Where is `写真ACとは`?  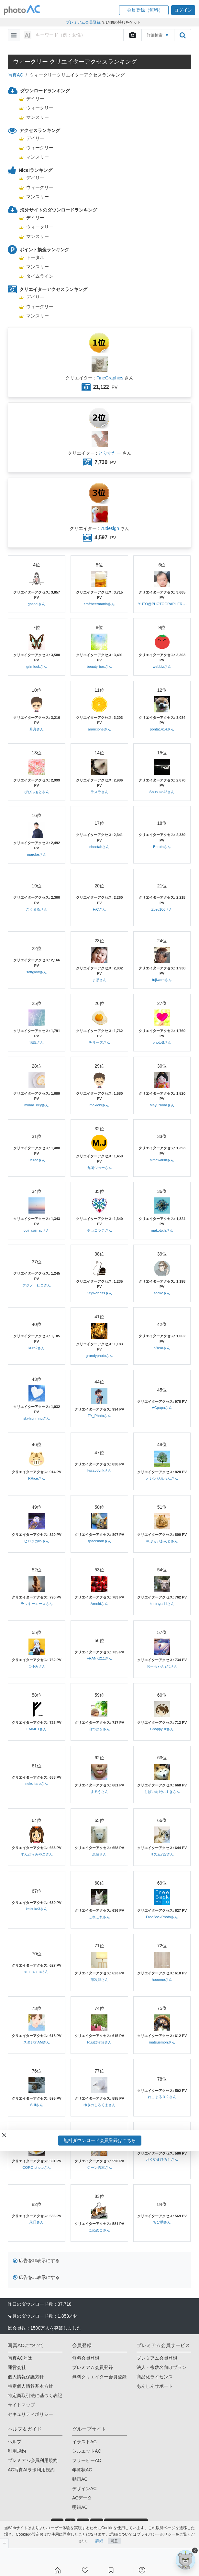
写真ACとは is located at coordinates (20, 2358).